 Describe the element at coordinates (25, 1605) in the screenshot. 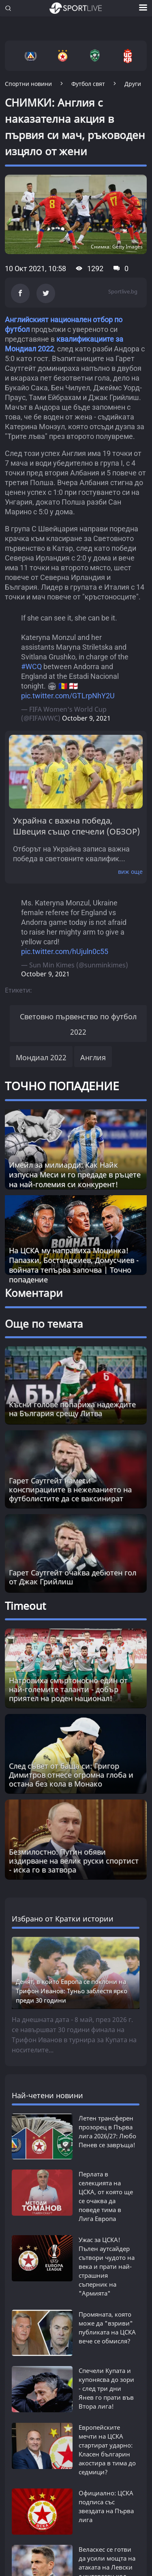

I see `Timeout` at that location.